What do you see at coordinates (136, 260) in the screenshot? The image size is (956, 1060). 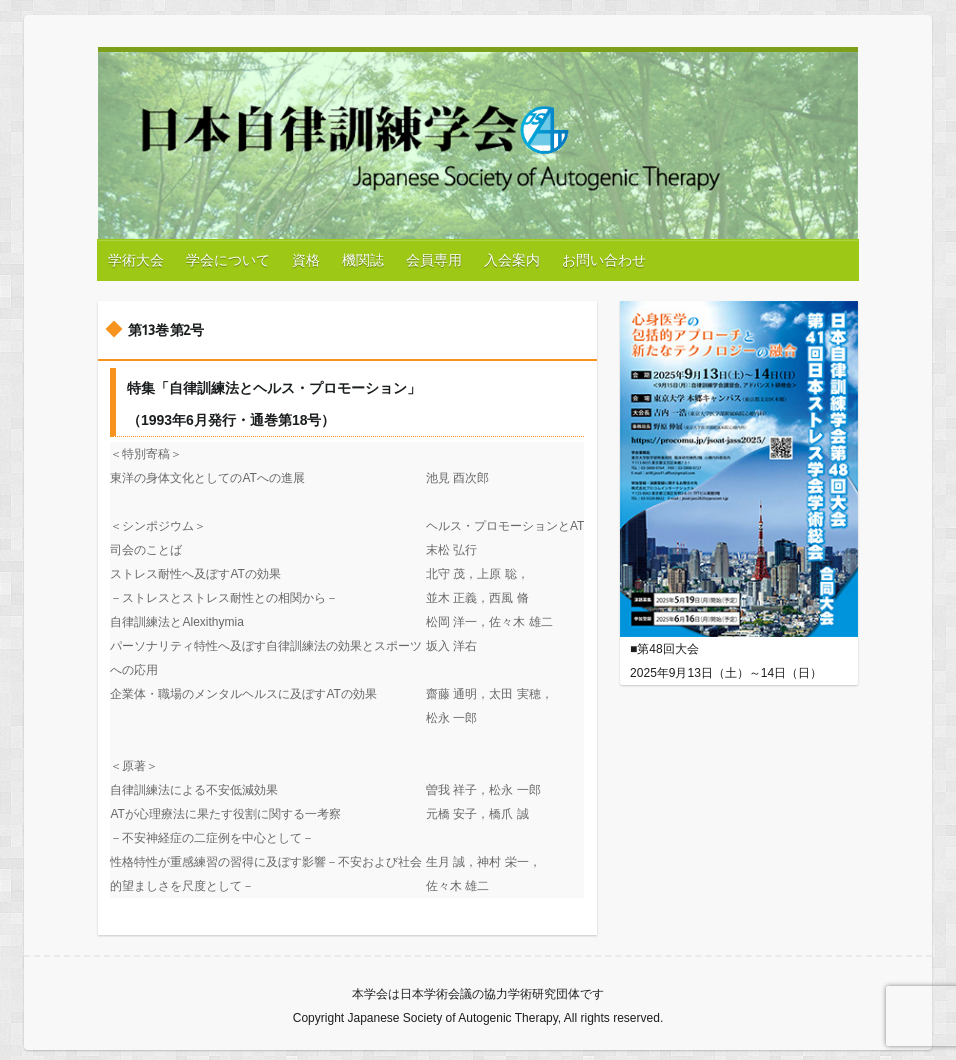 I see `学術大会` at bounding box center [136, 260].